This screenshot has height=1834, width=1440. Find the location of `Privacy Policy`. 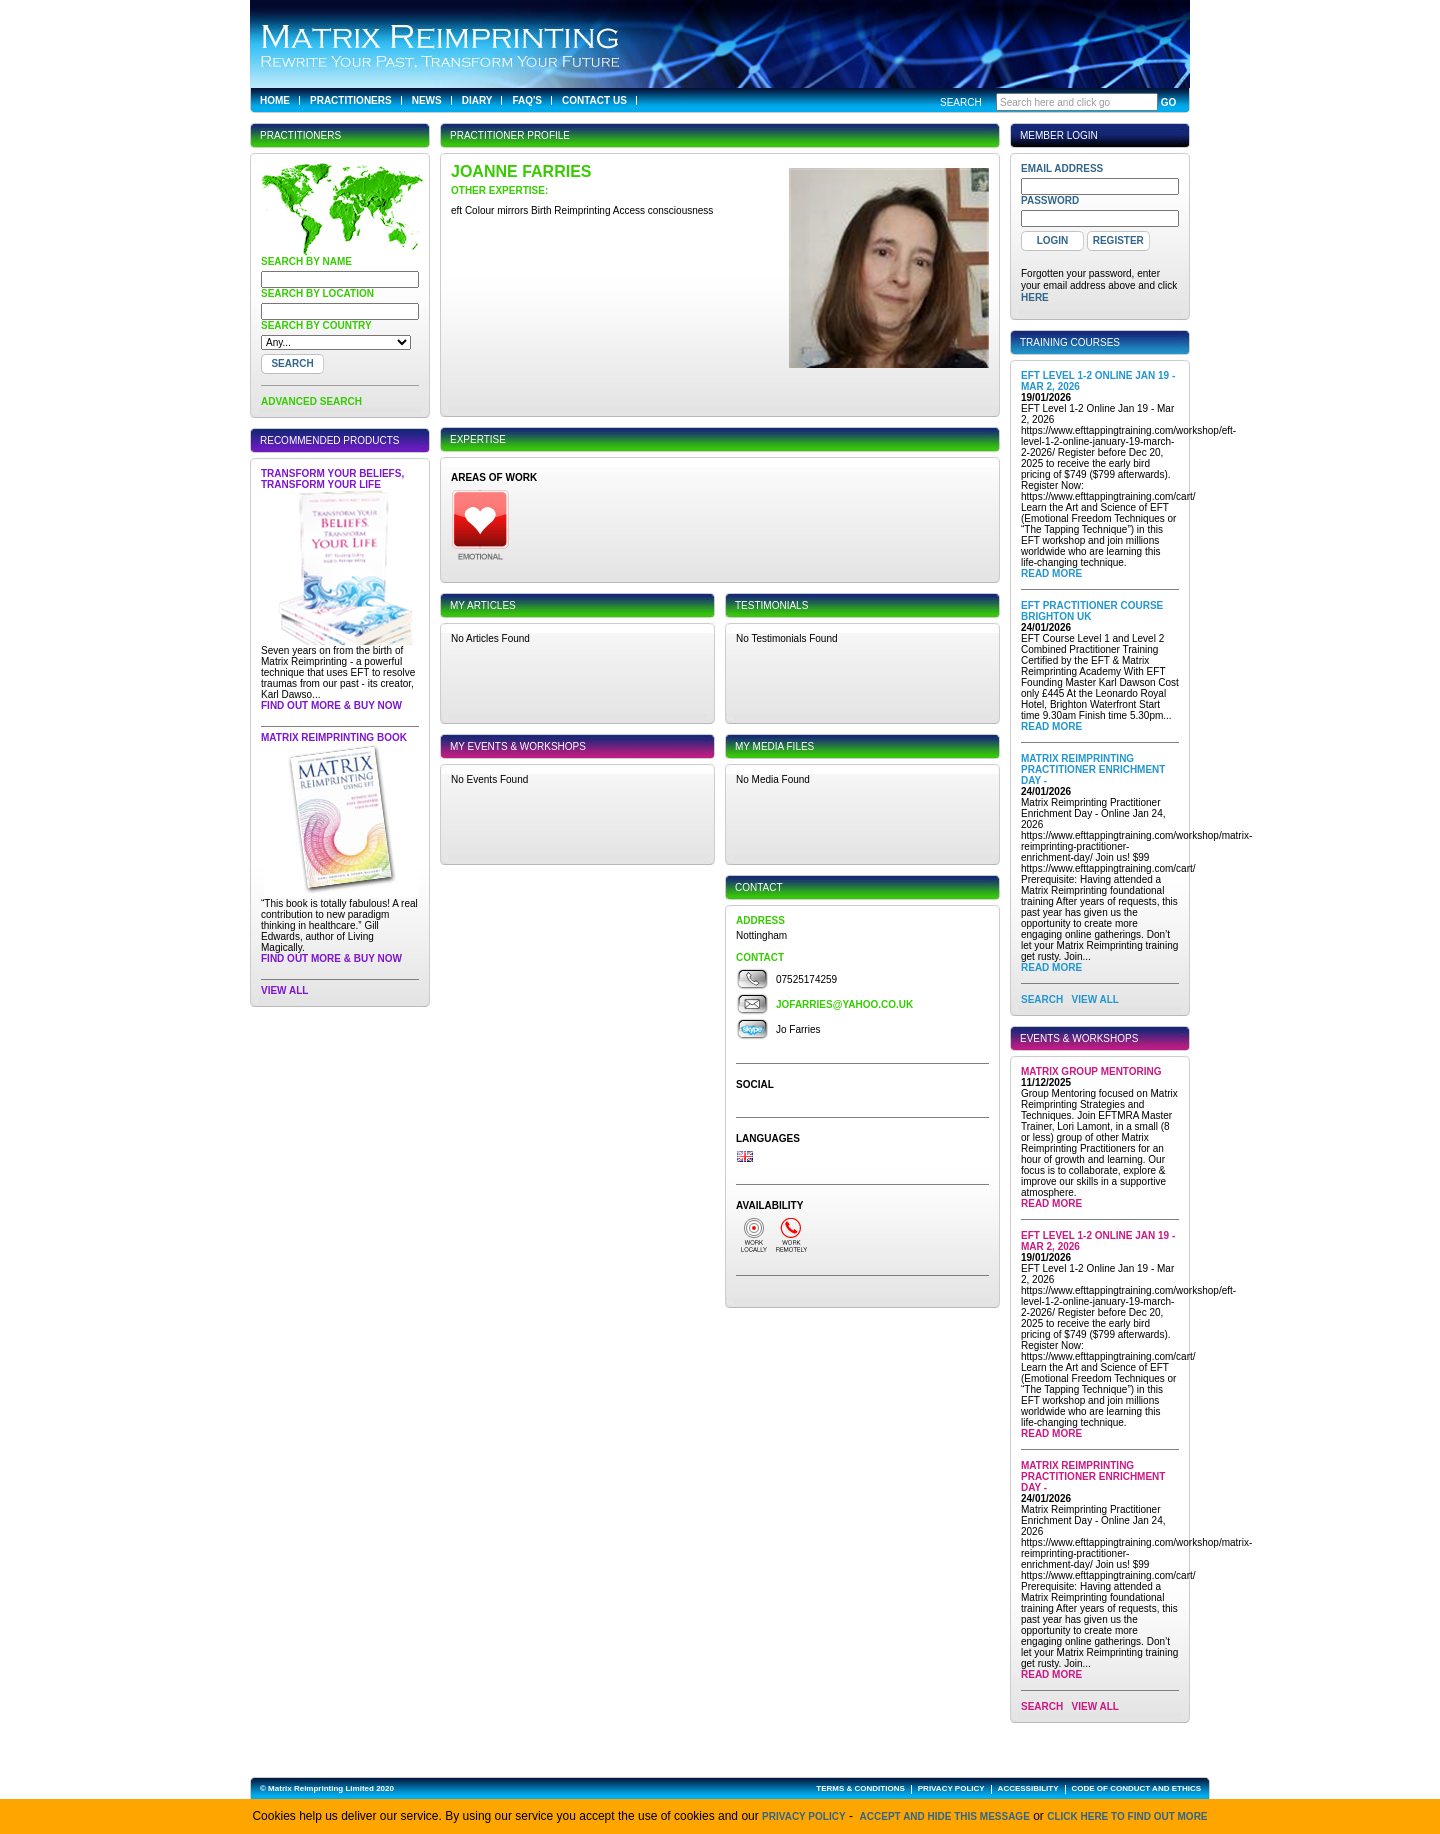

Privacy Policy is located at coordinates (804, 1816).